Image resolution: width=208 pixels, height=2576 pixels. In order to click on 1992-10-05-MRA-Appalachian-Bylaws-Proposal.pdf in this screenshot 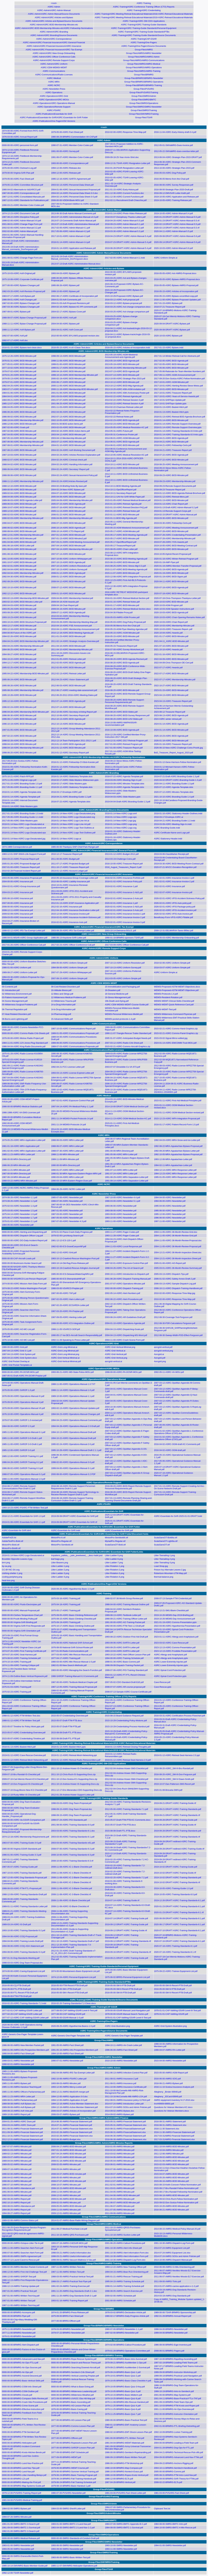, I will do `click(178, 1154)`.